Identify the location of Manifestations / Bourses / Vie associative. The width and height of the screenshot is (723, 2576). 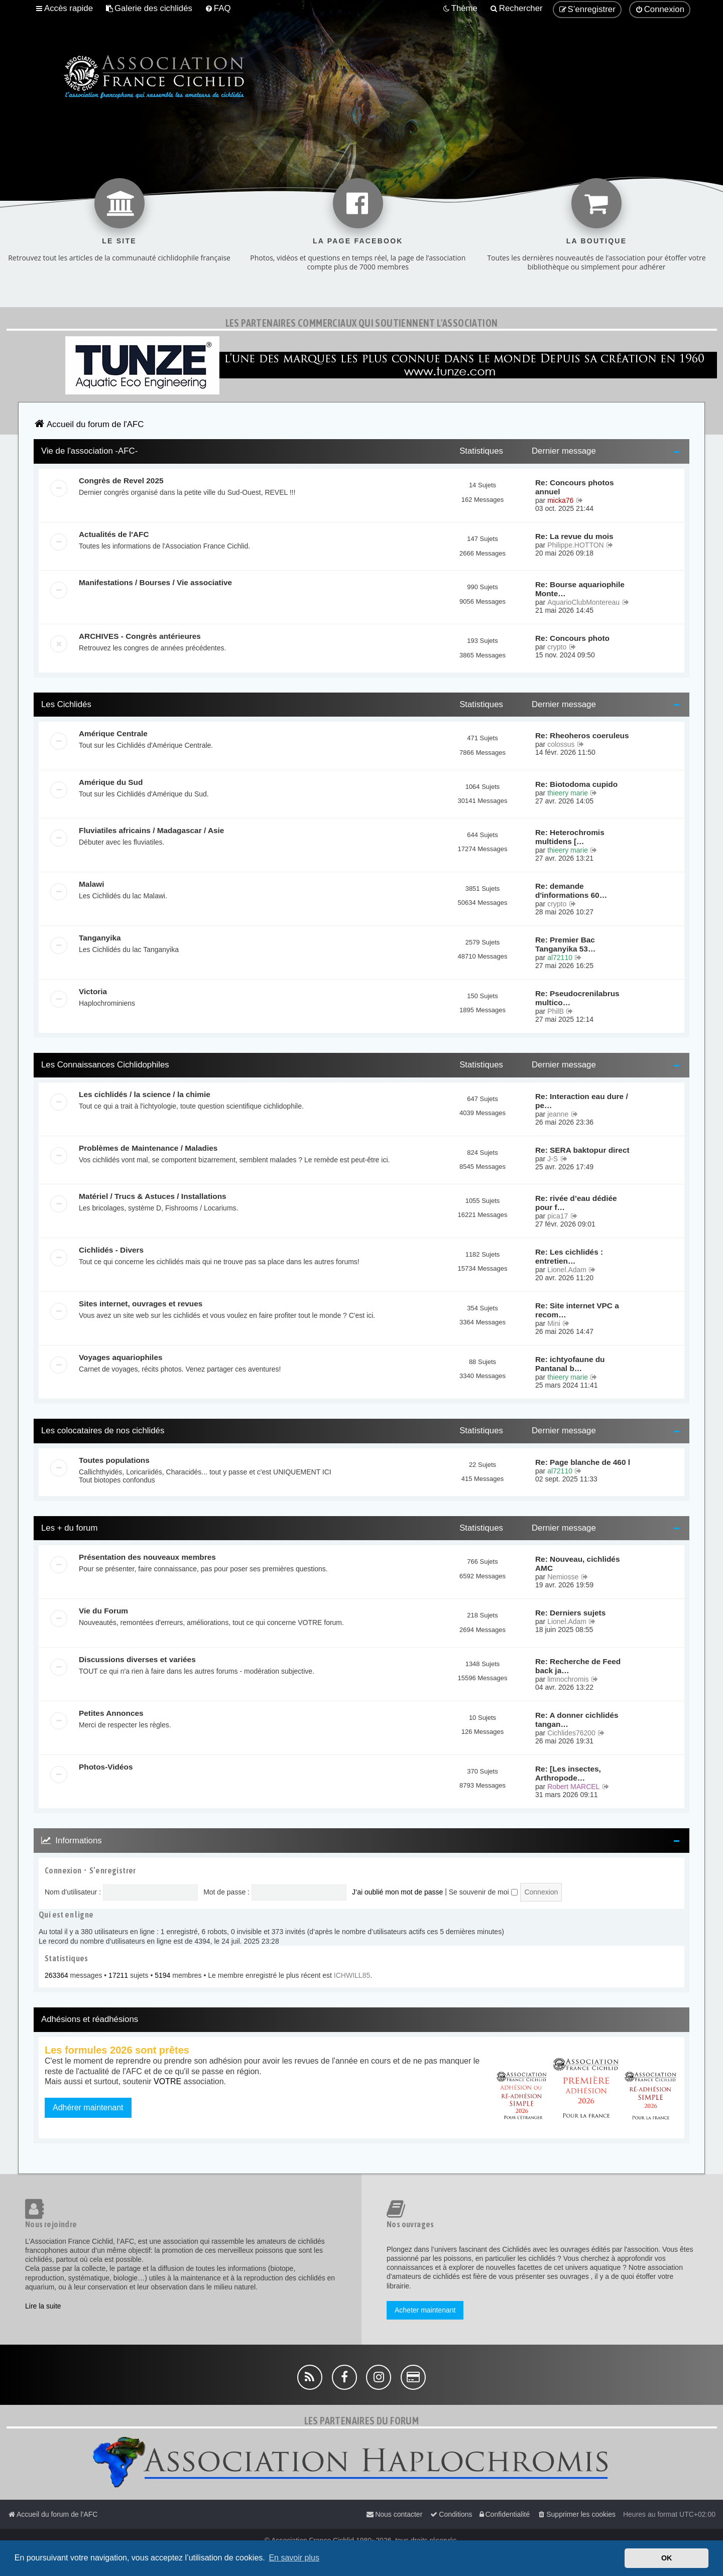
(155, 582).